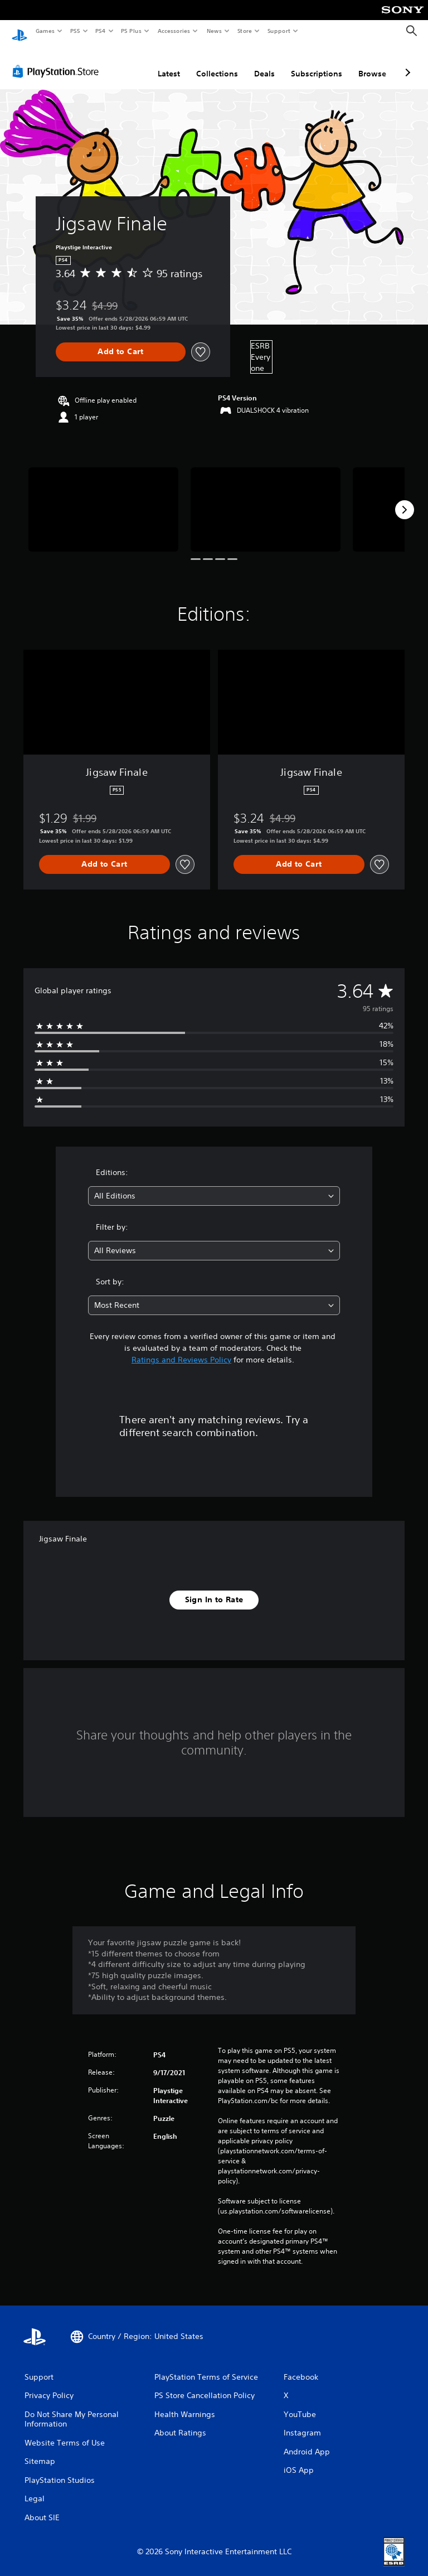 This screenshot has height=2576, width=428. I want to click on Browse, so click(372, 63).